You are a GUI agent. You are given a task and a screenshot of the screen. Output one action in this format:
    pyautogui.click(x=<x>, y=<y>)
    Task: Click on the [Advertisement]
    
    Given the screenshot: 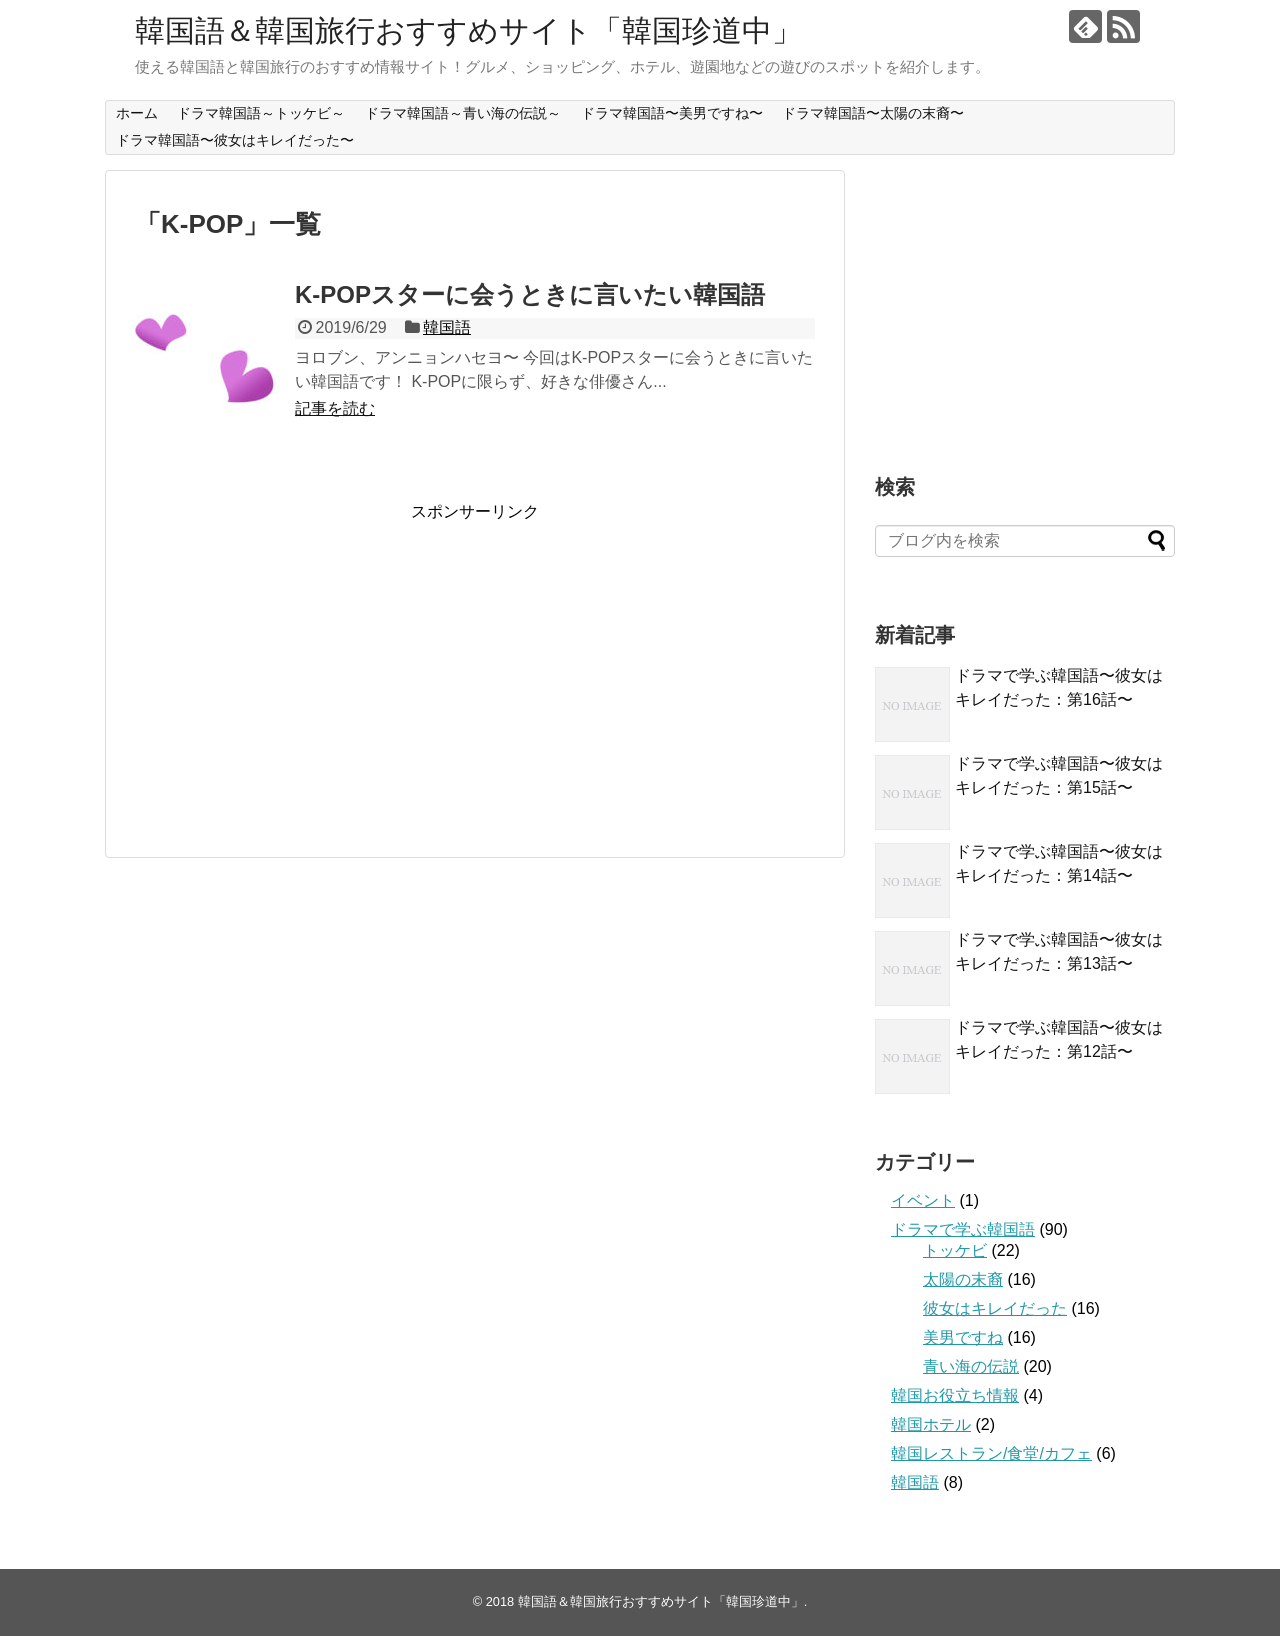 What is the action you would take?
    pyautogui.click(x=303, y=663)
    